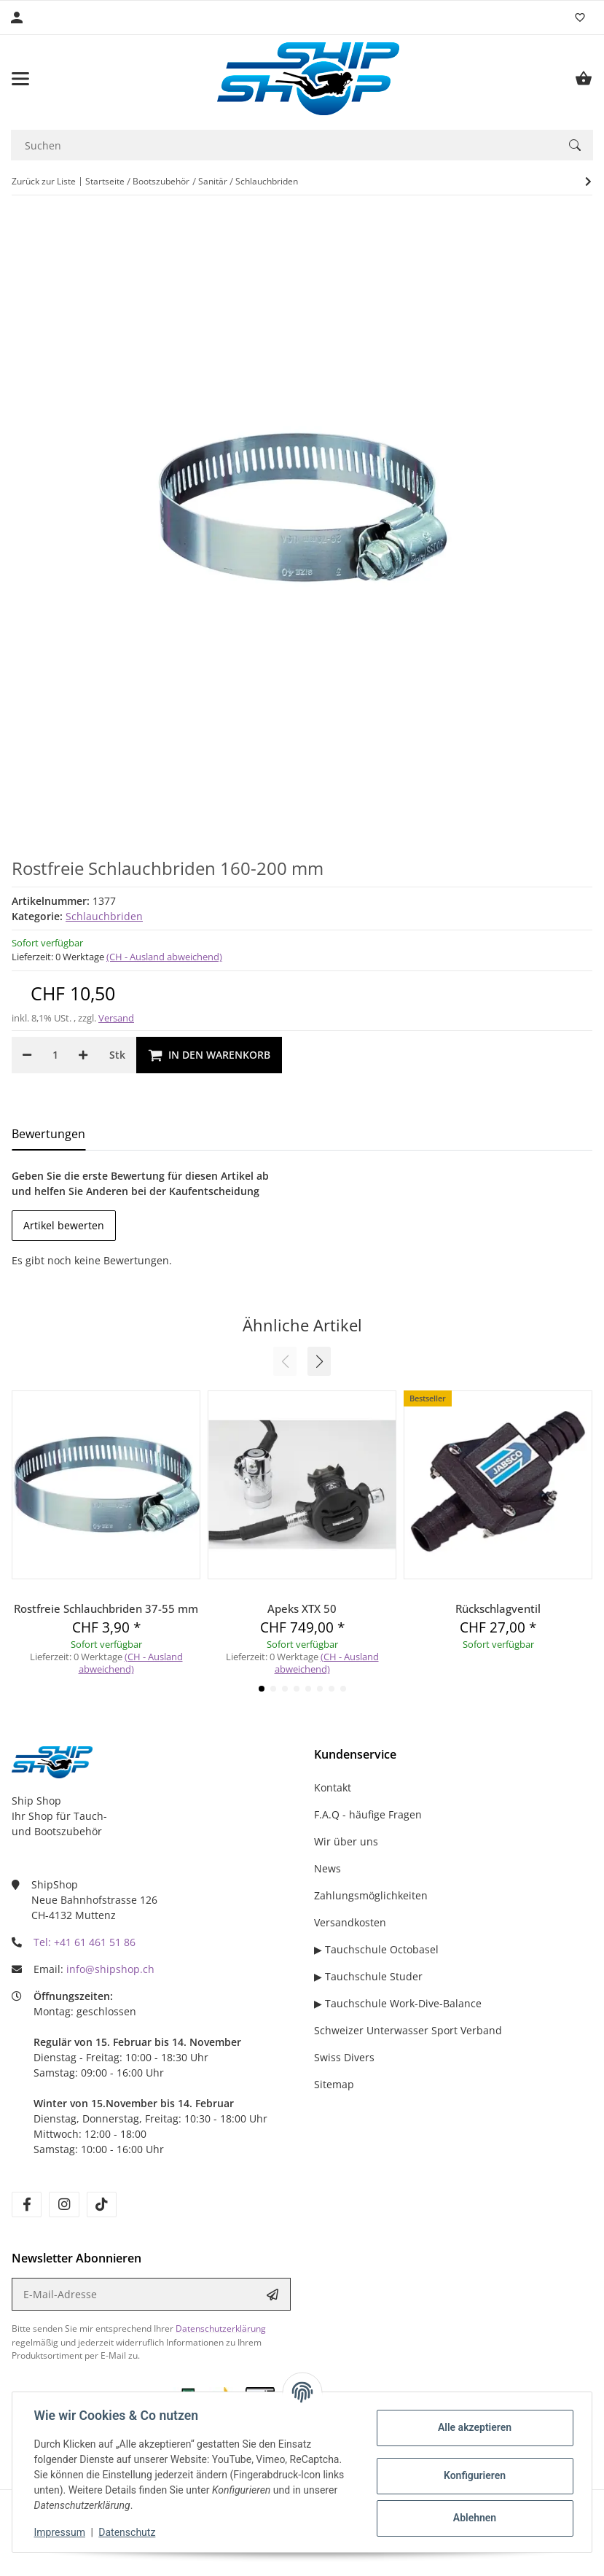  Describe the element at coordinates (27, 2204) in the screenshot. I see `[Besuchen Sie uns auch auf facebook]` at that location.